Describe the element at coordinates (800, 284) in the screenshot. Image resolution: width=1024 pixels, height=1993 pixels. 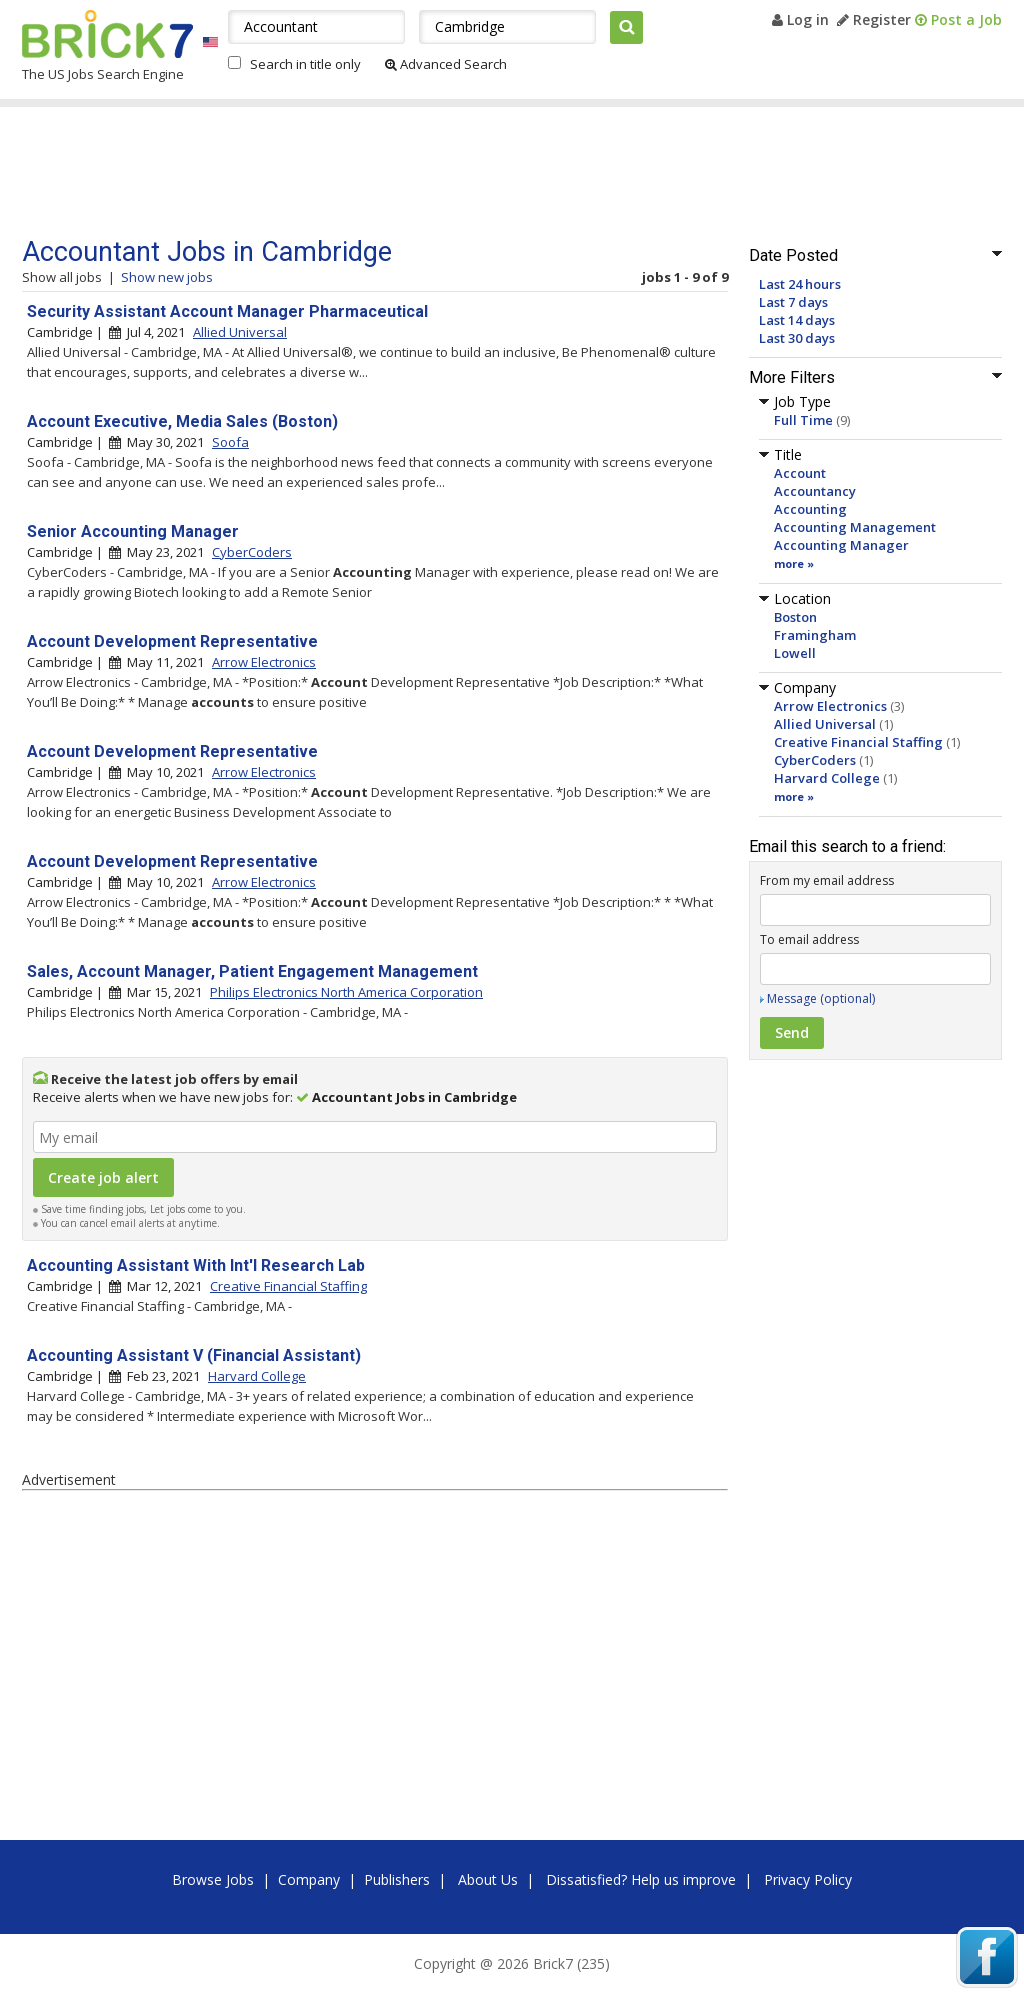
I see `Last 24 hours` at that location.